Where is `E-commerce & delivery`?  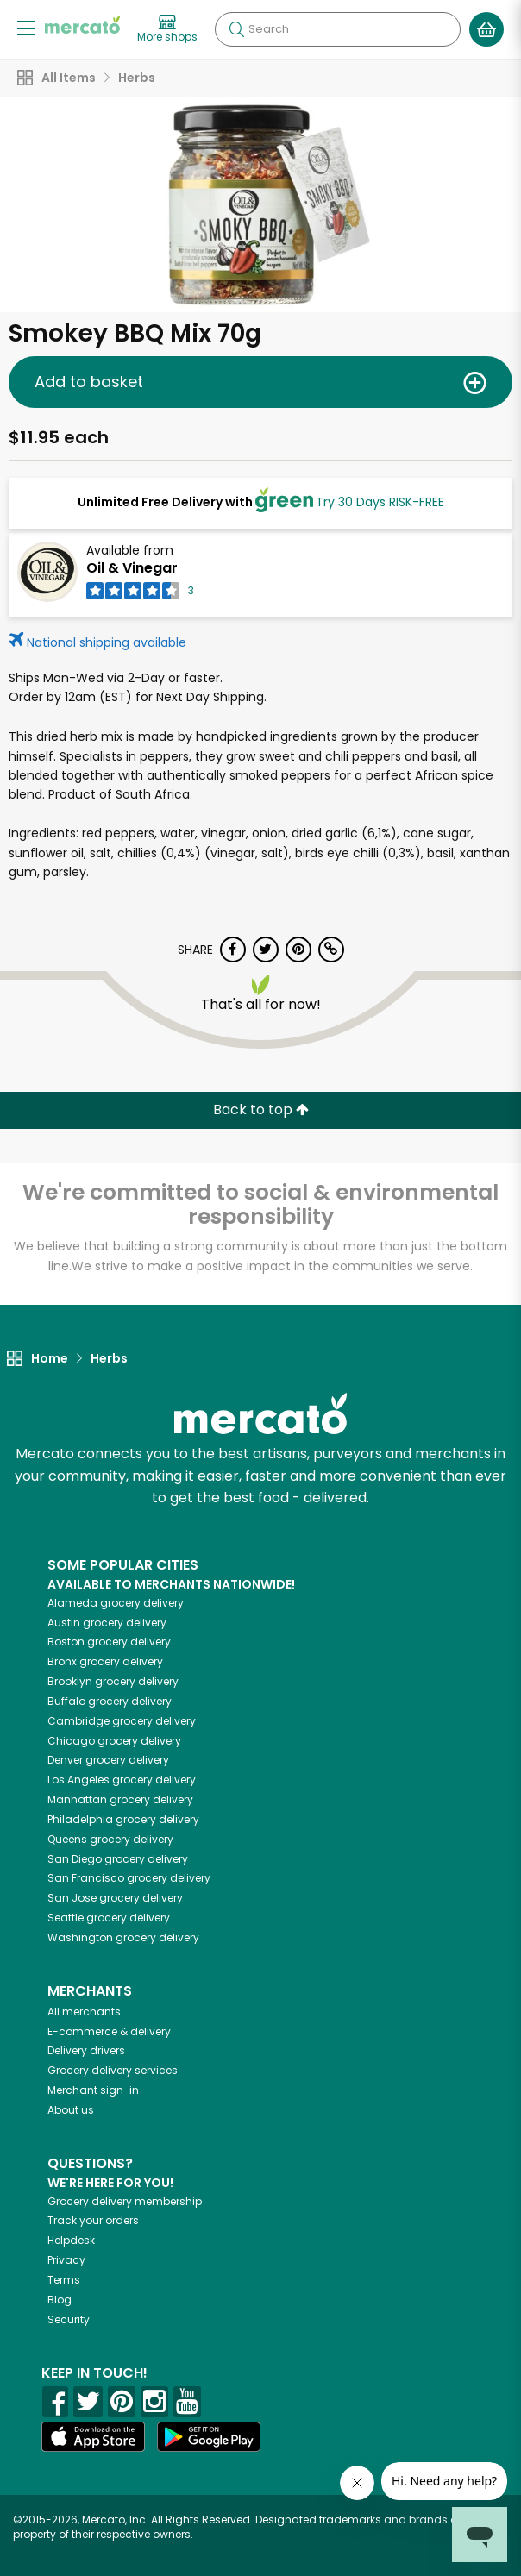
E-commerce & delivery is located at coordinates (109, 2031).